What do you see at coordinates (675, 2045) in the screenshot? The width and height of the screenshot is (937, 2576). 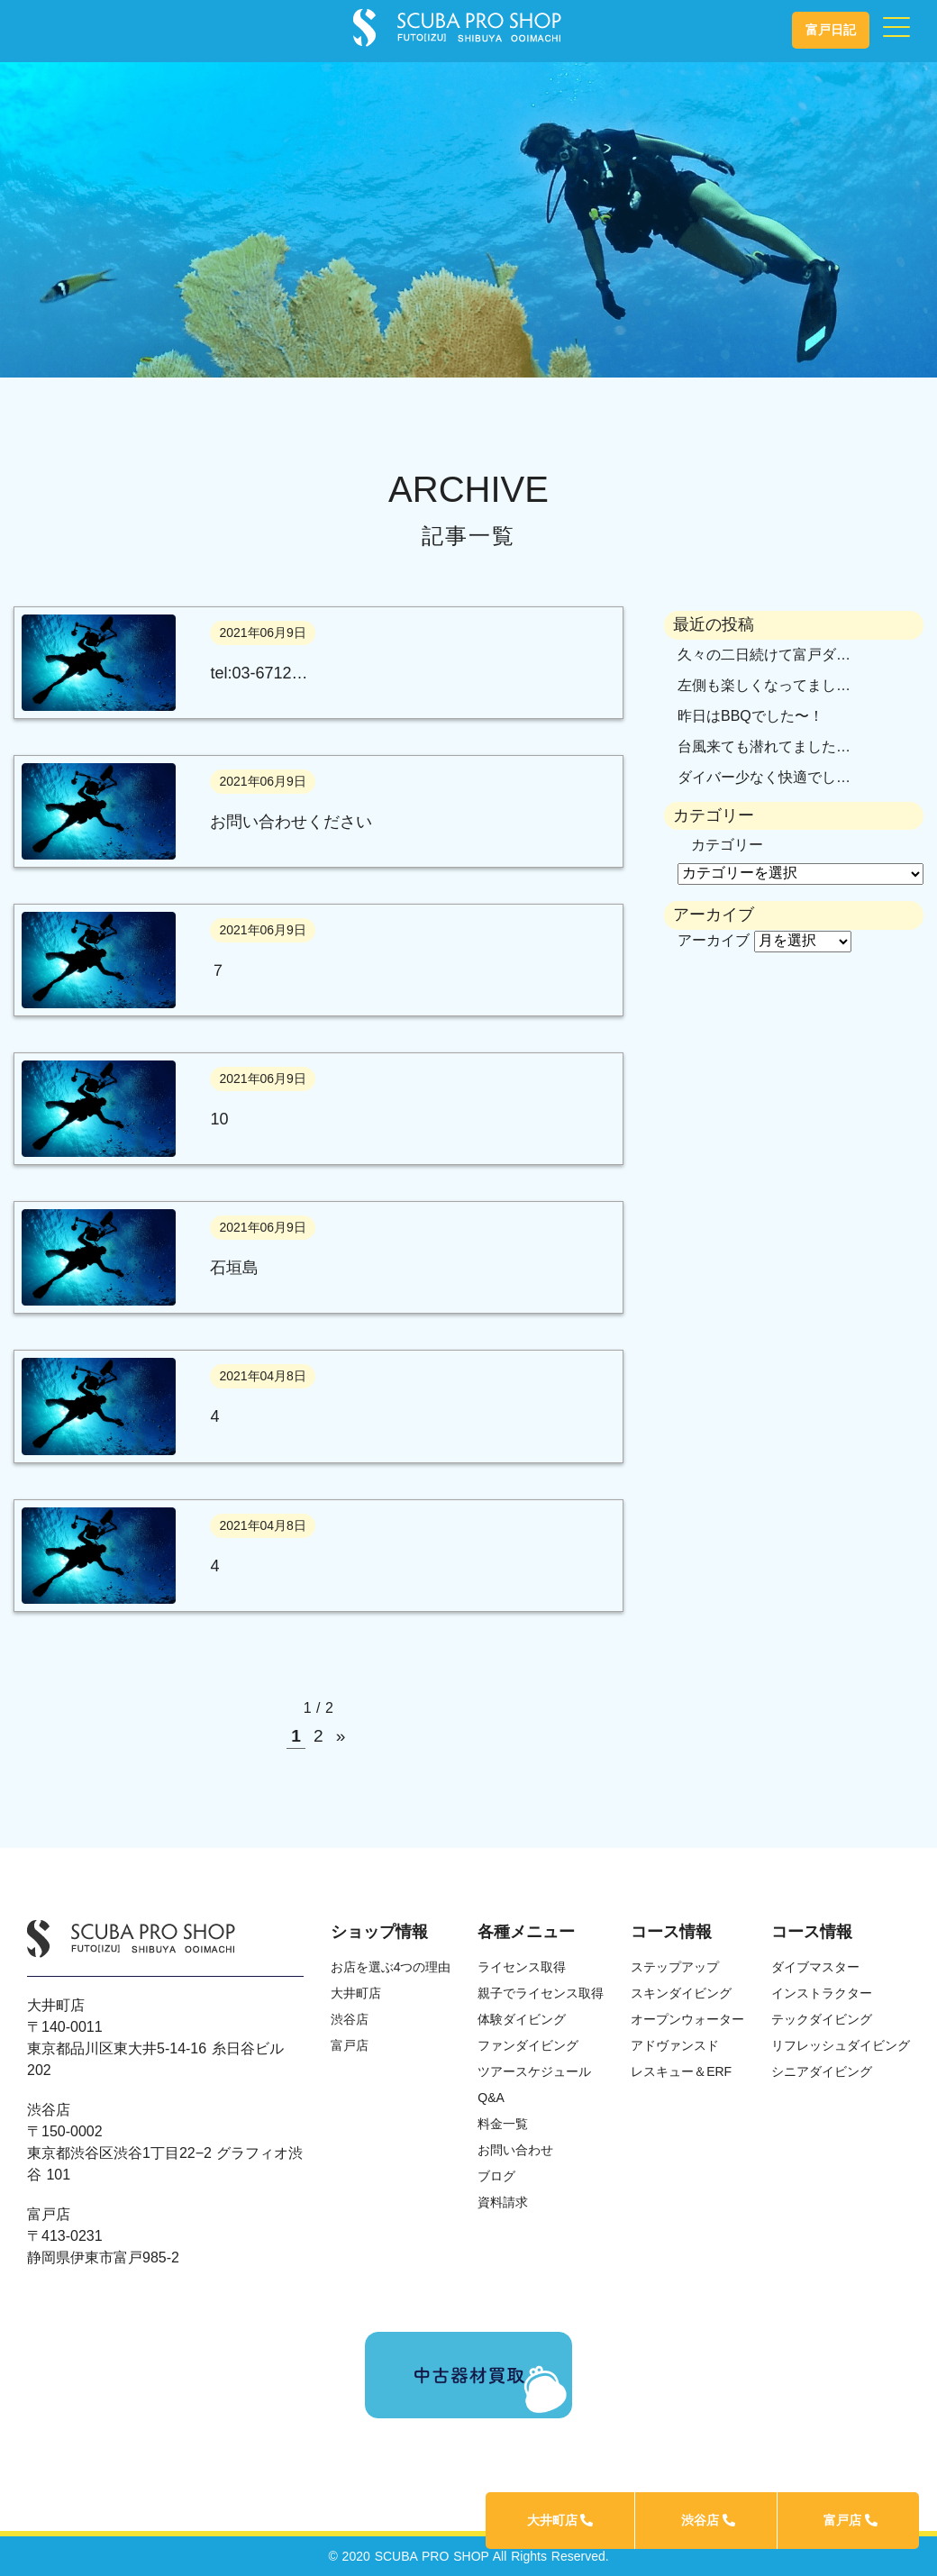 I see `アドヴァンスド` at bounding box center [675, 2045].